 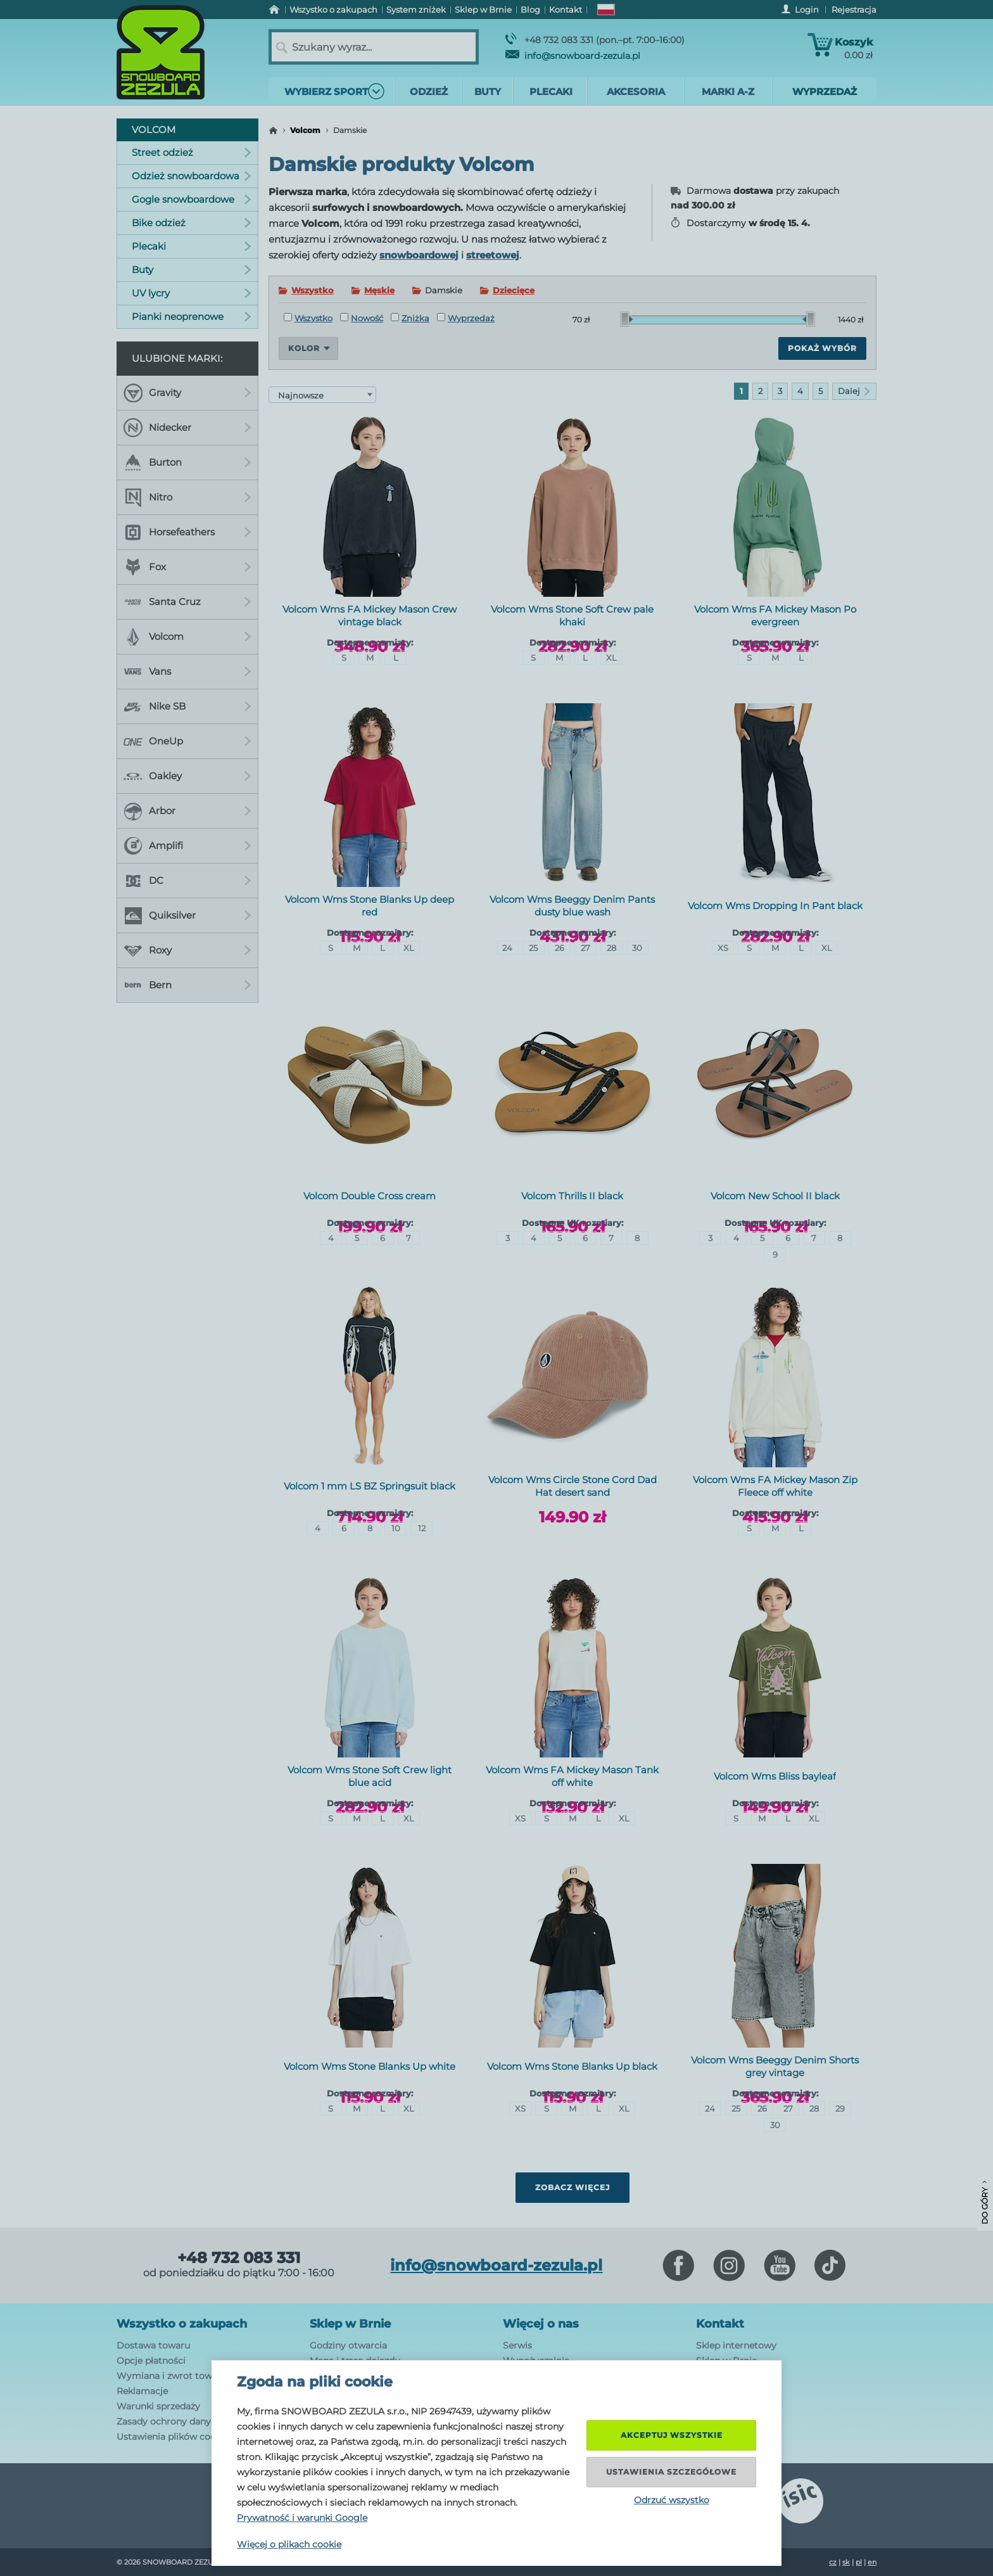 What do you see at coordinates (187, 462) in the screenshot?
I see `Burton` at bounding box center [187, 462].